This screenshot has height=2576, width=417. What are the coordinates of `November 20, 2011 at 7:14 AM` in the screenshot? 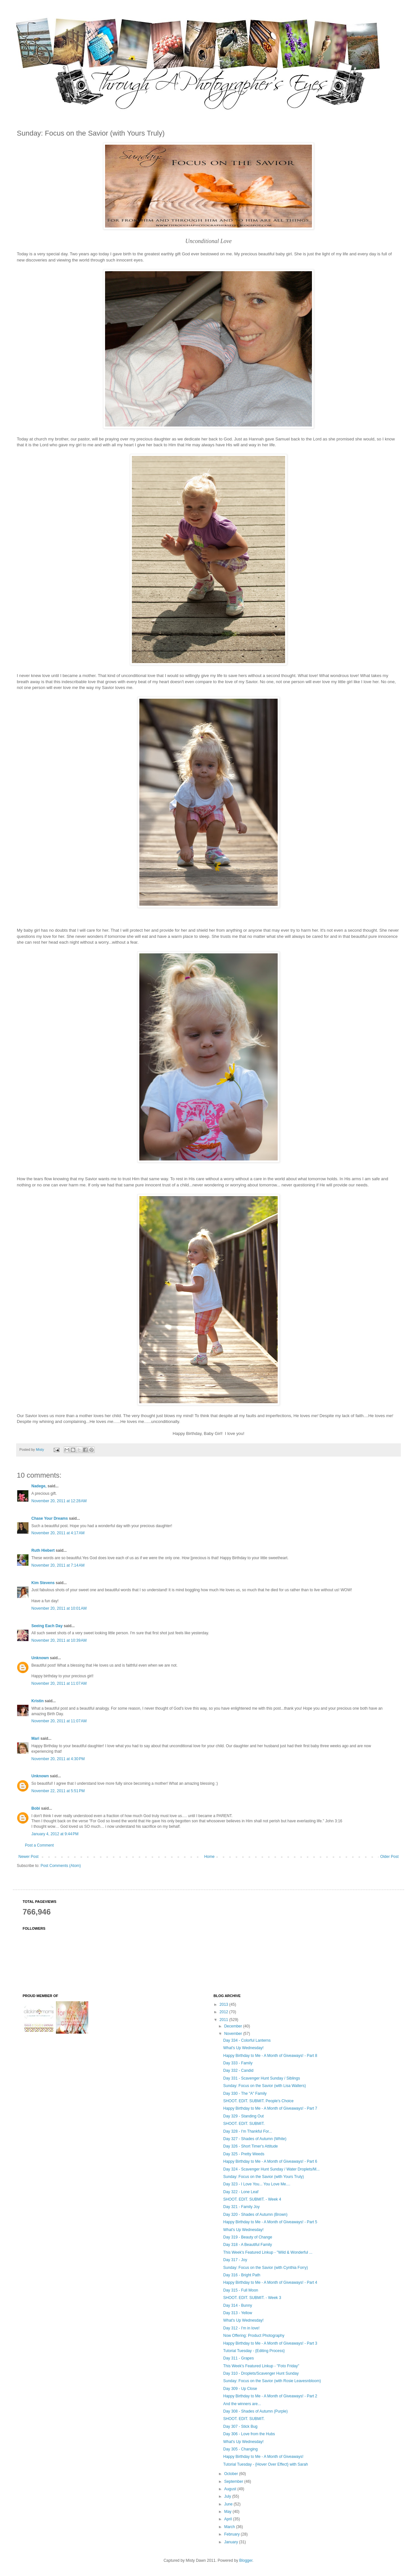 It's located at (57, 1565).